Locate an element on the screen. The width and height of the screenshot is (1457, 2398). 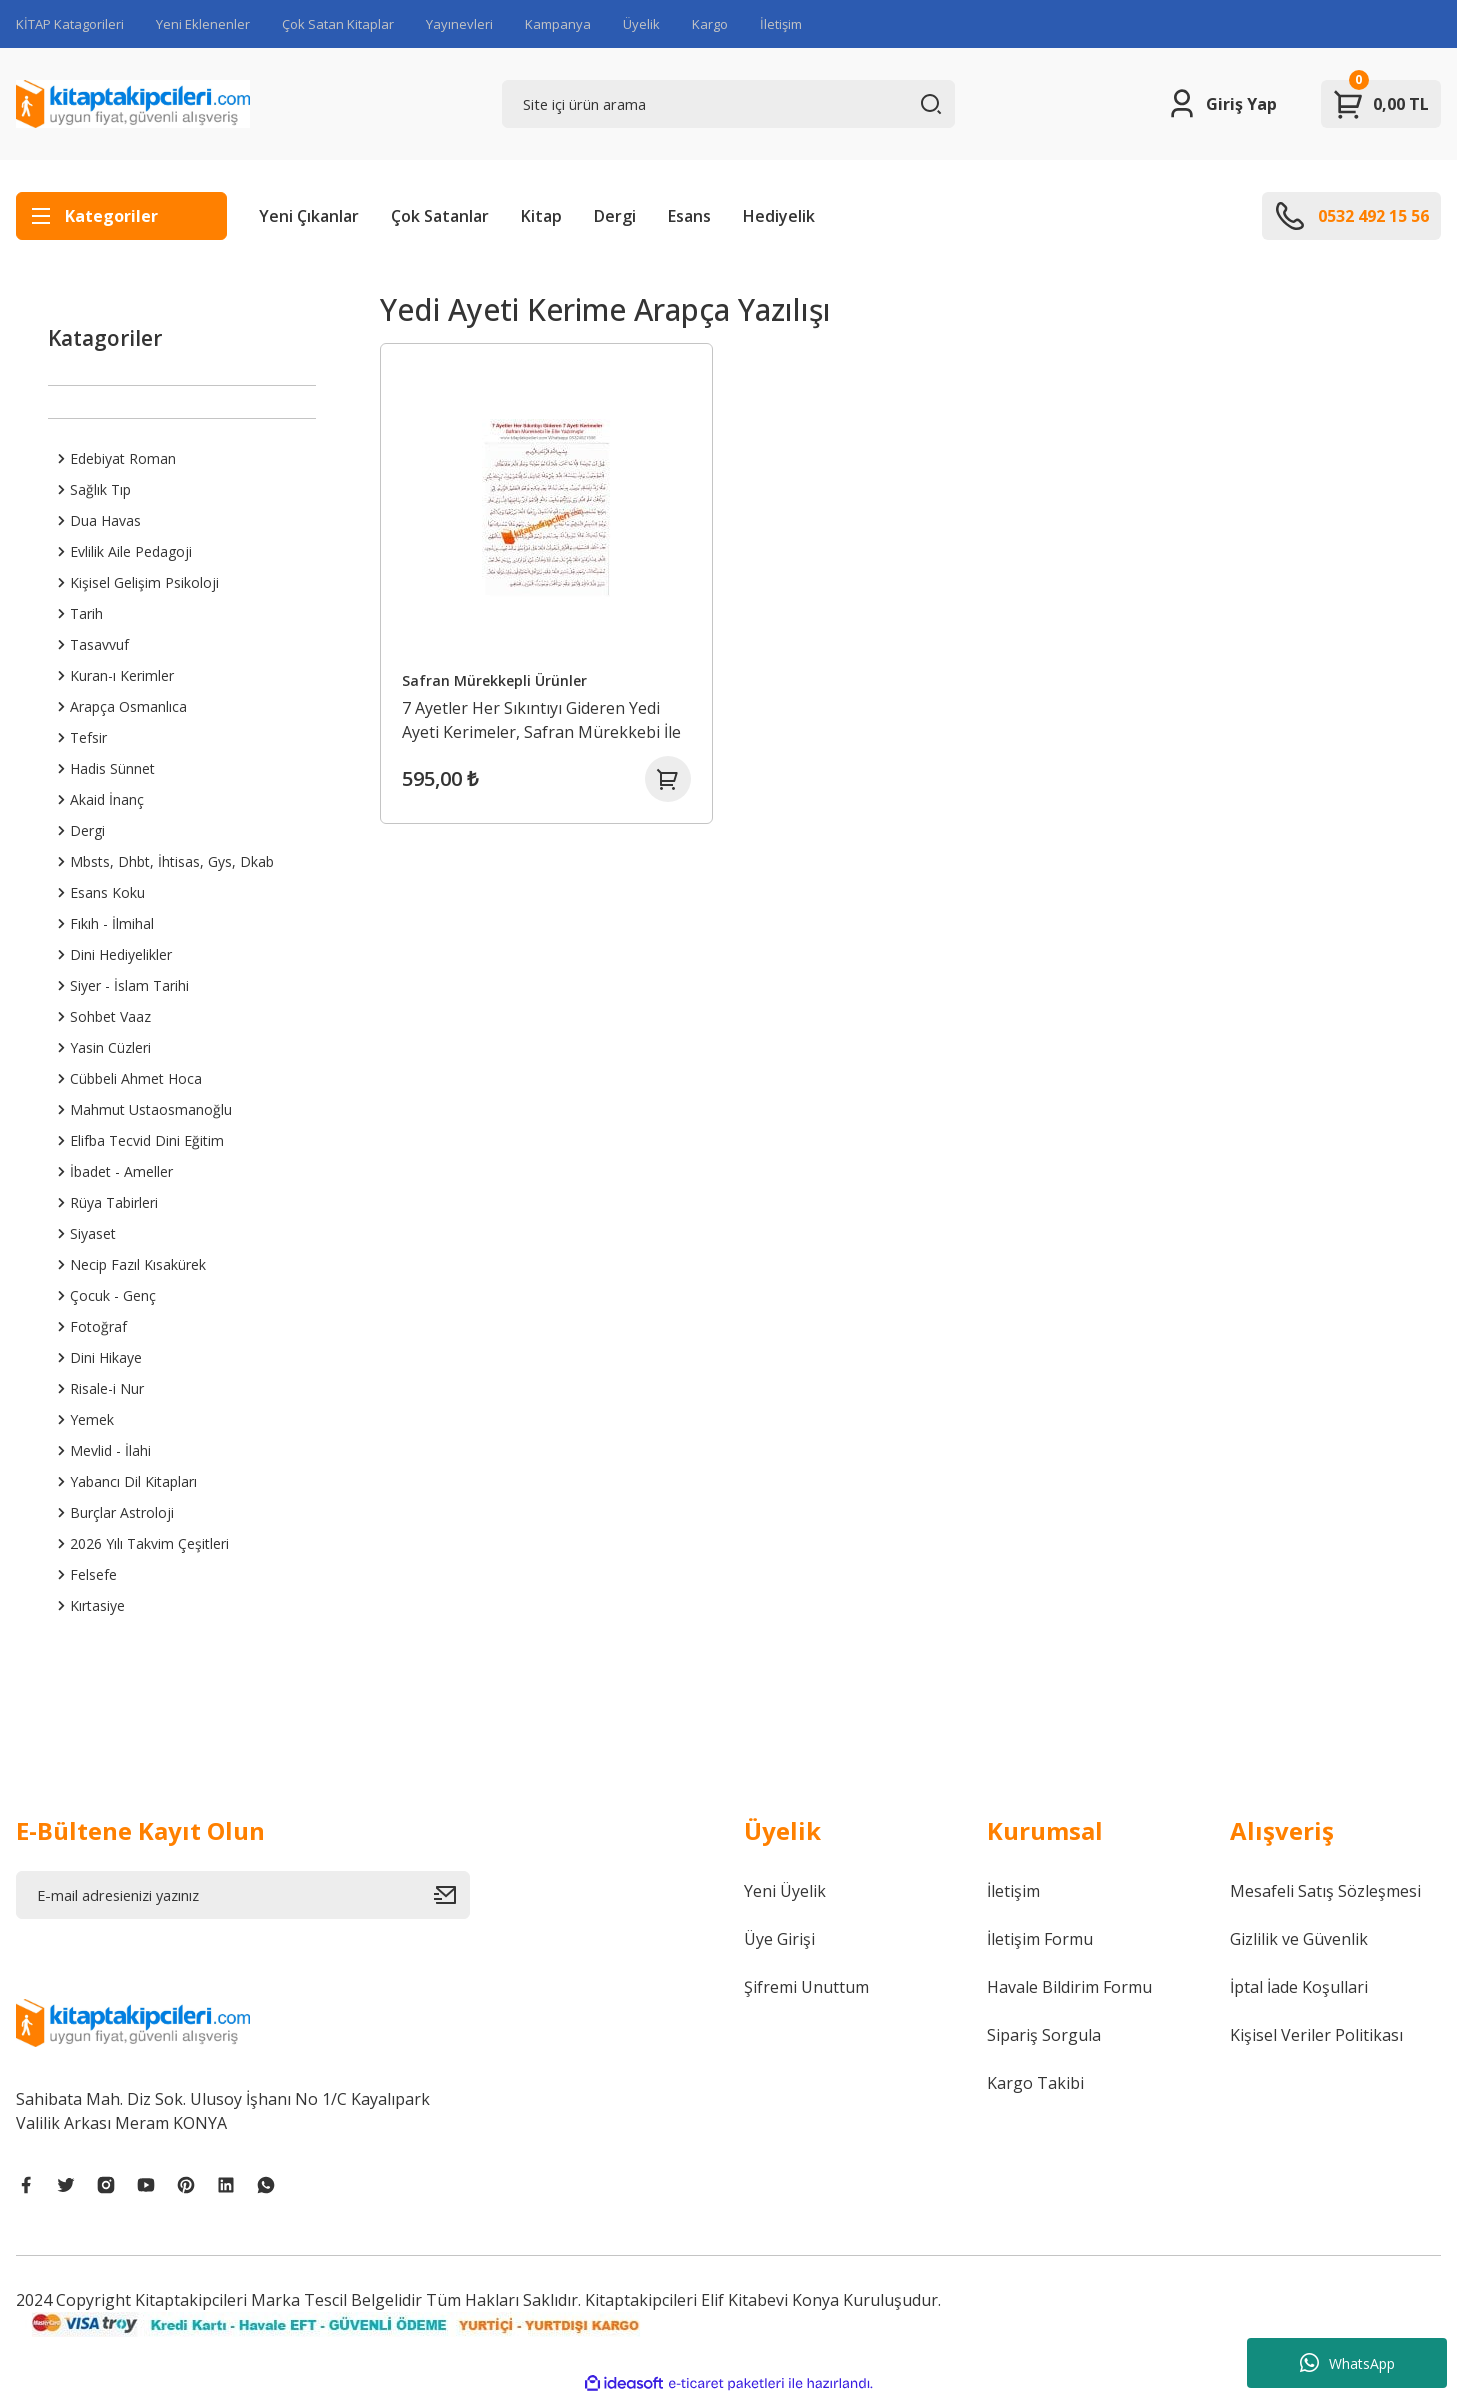
İletişim Formu is located at coordinates (1040, 1939).